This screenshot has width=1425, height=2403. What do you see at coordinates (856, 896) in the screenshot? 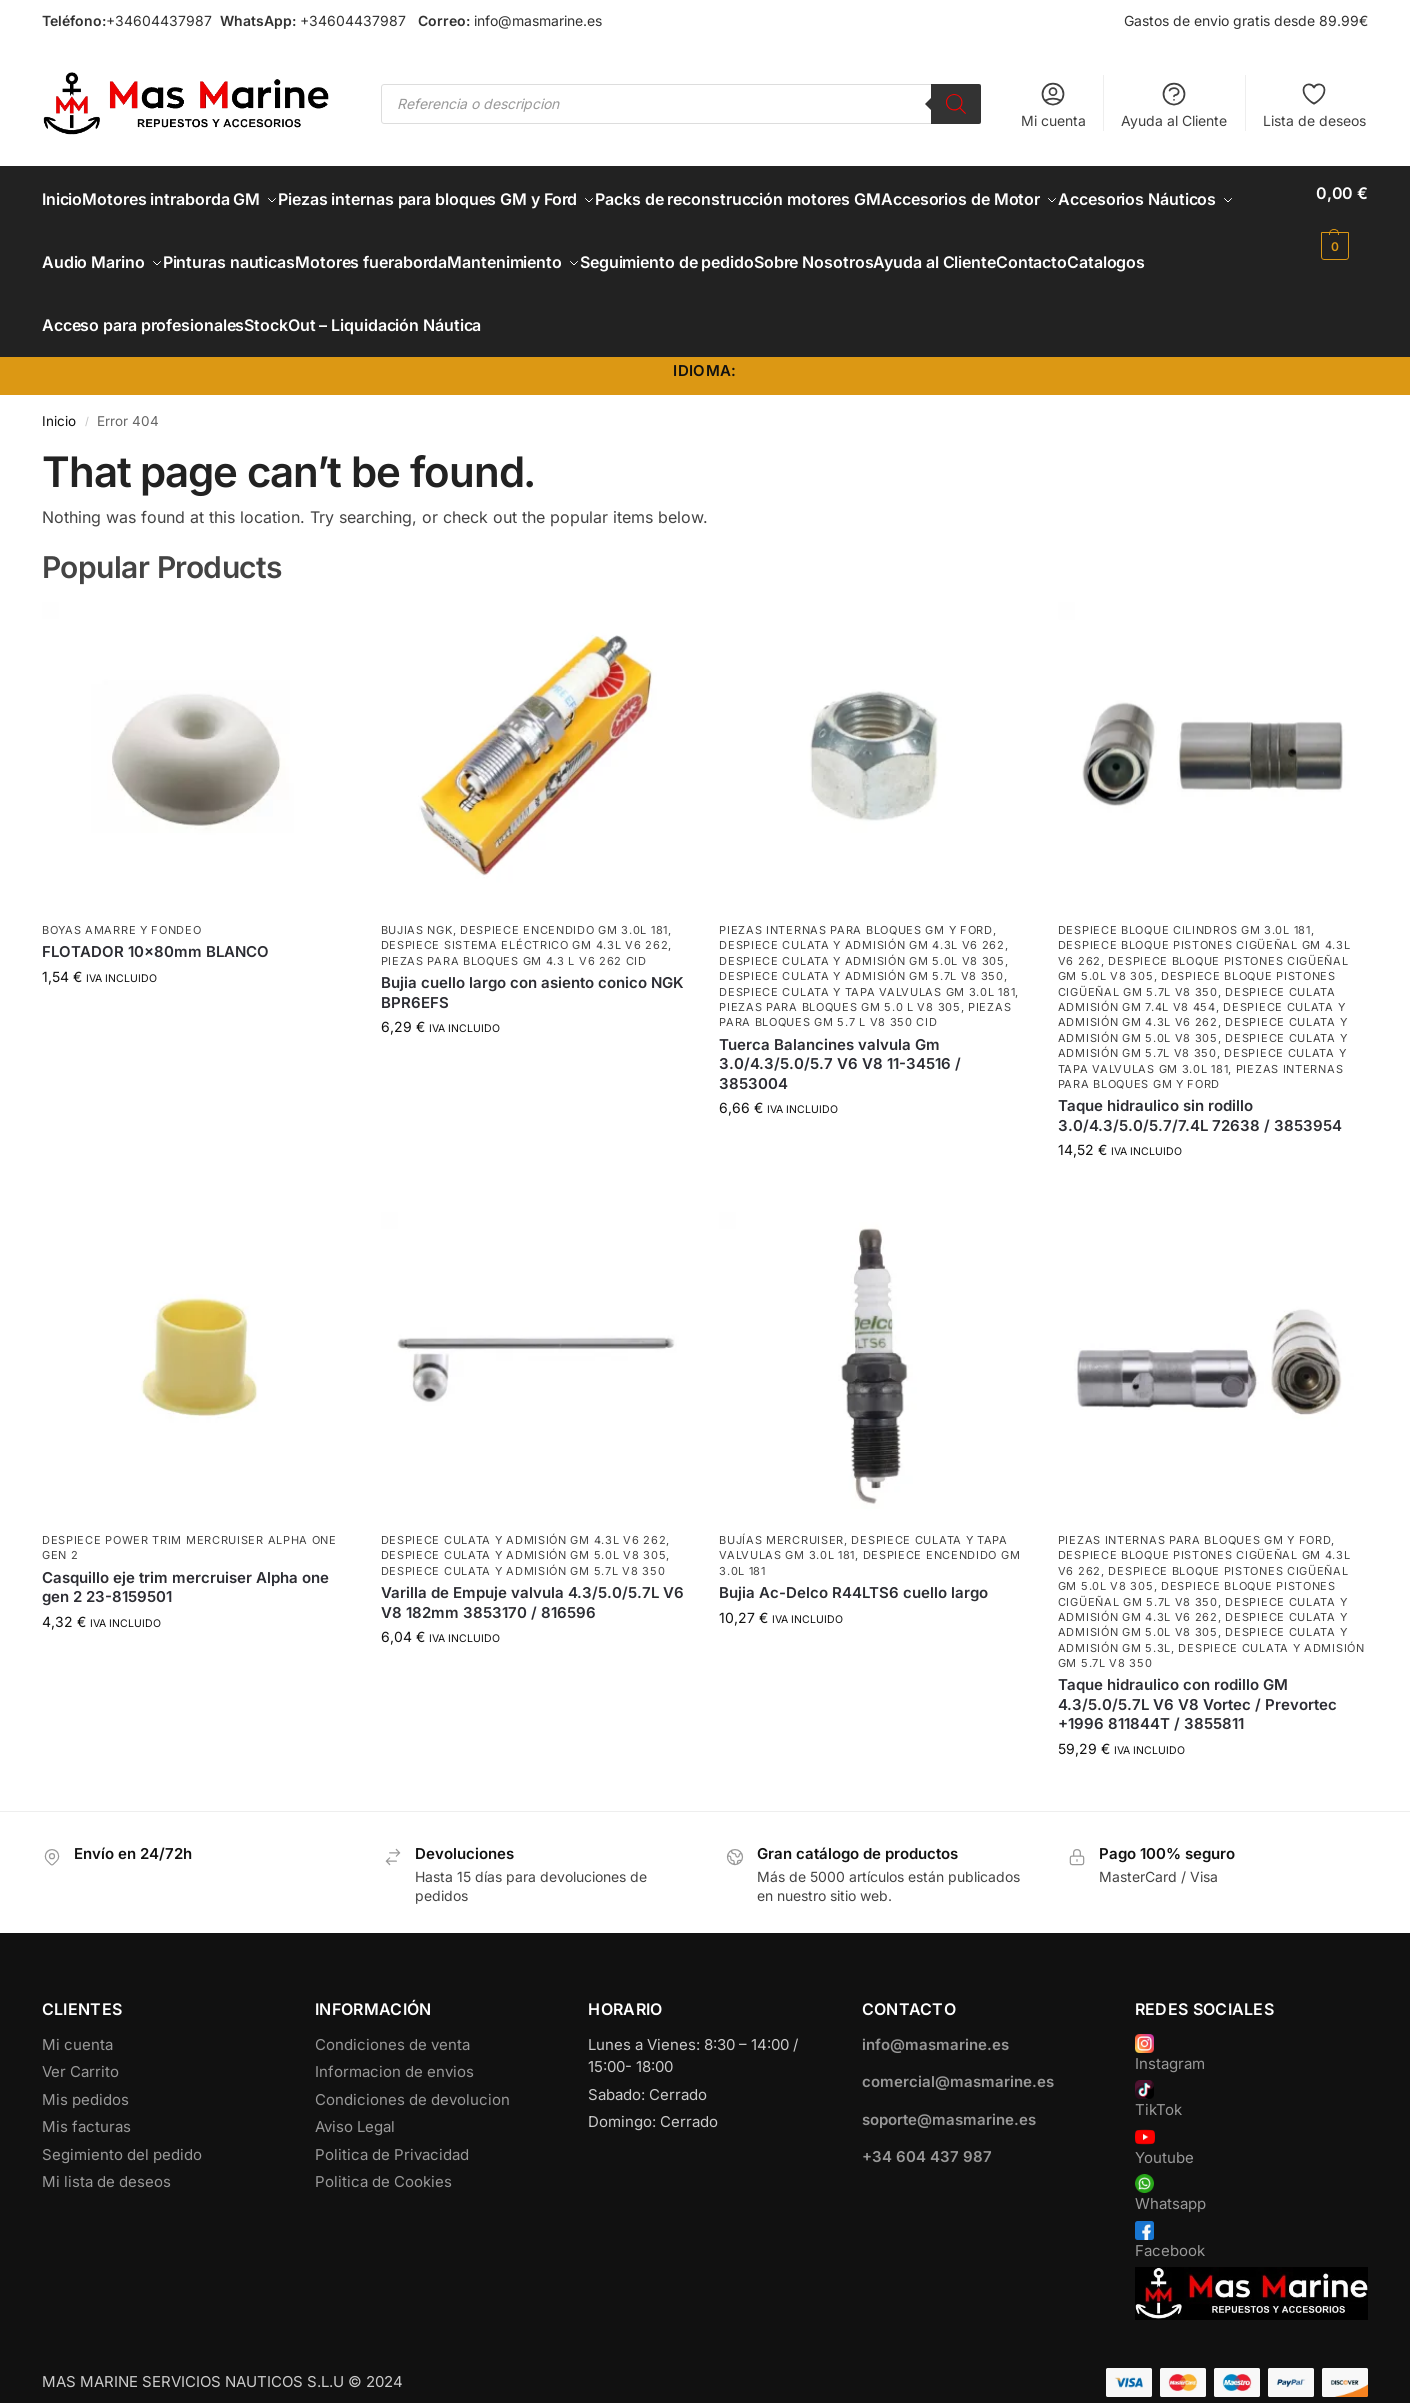
I see `Piezas internas para bloques GM y Ford` at bounding box center [856, 896].